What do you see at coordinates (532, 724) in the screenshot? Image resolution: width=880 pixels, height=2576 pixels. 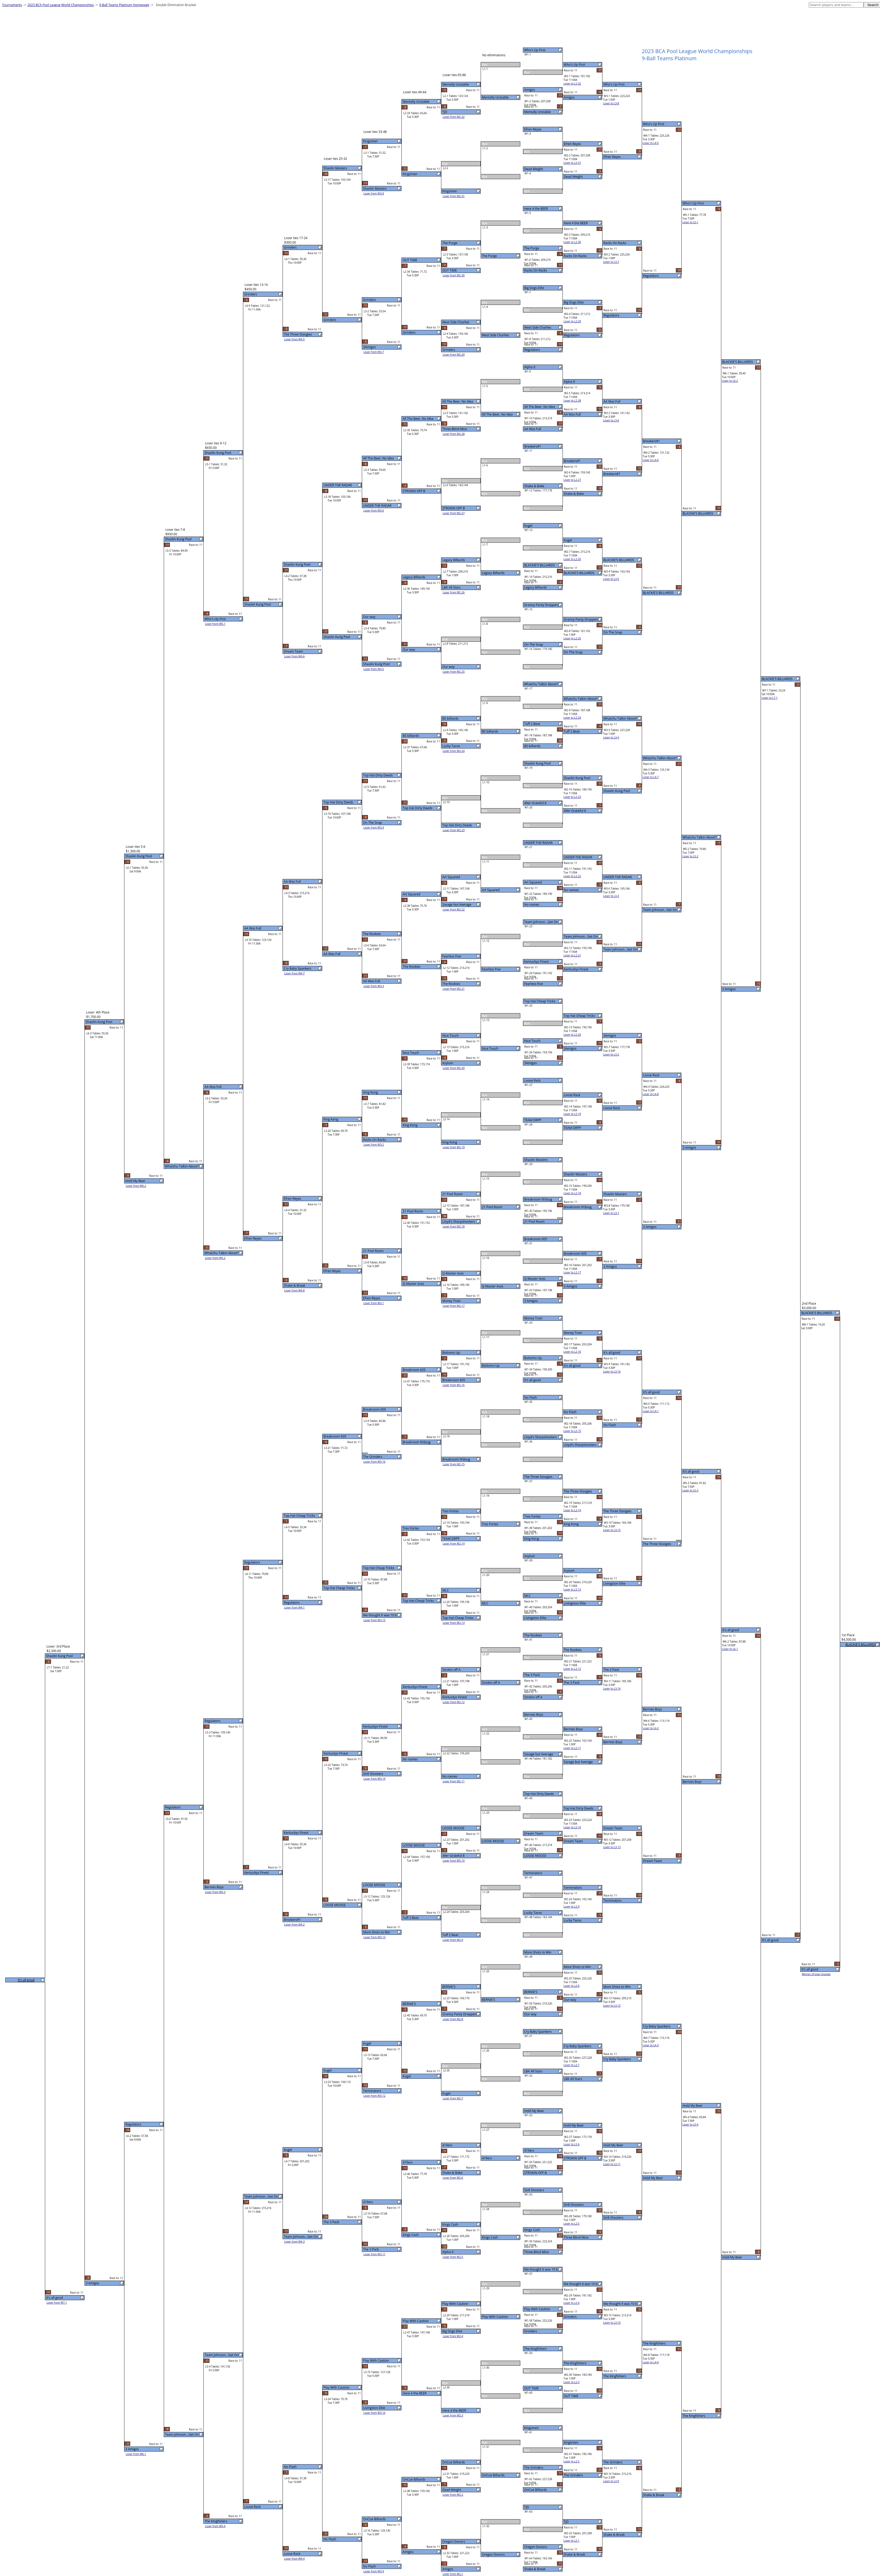 I see `Tuff 2 Beat` at bounding box center [532, 724].